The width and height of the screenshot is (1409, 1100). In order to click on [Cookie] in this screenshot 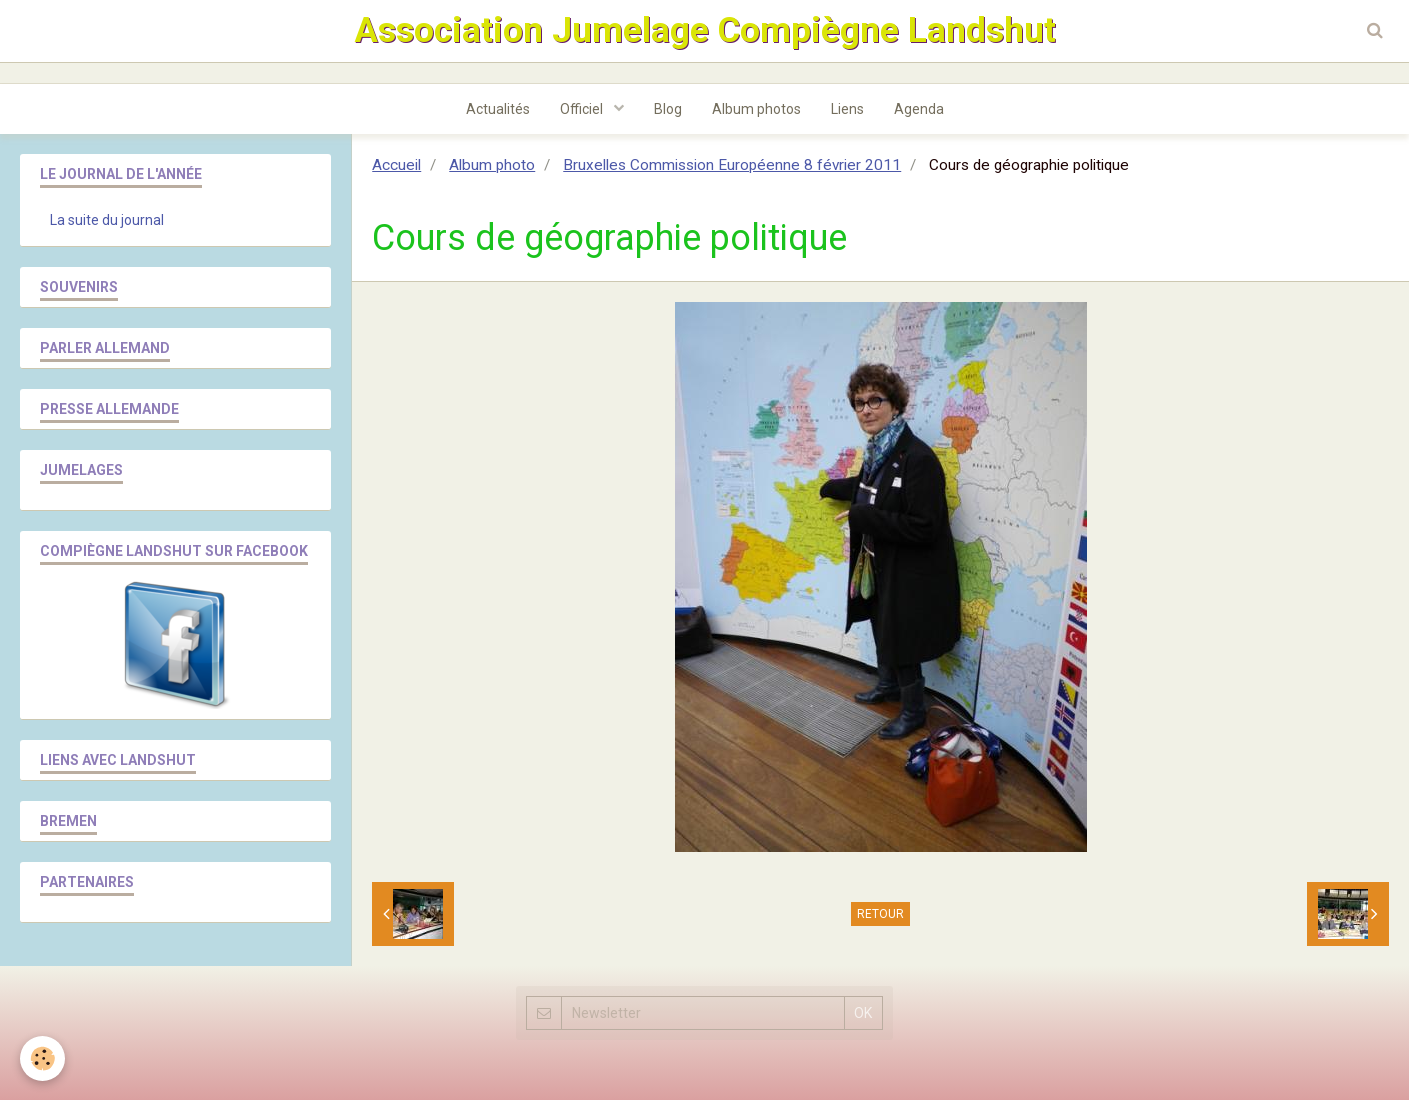, I will do `click(42, 1058)`.